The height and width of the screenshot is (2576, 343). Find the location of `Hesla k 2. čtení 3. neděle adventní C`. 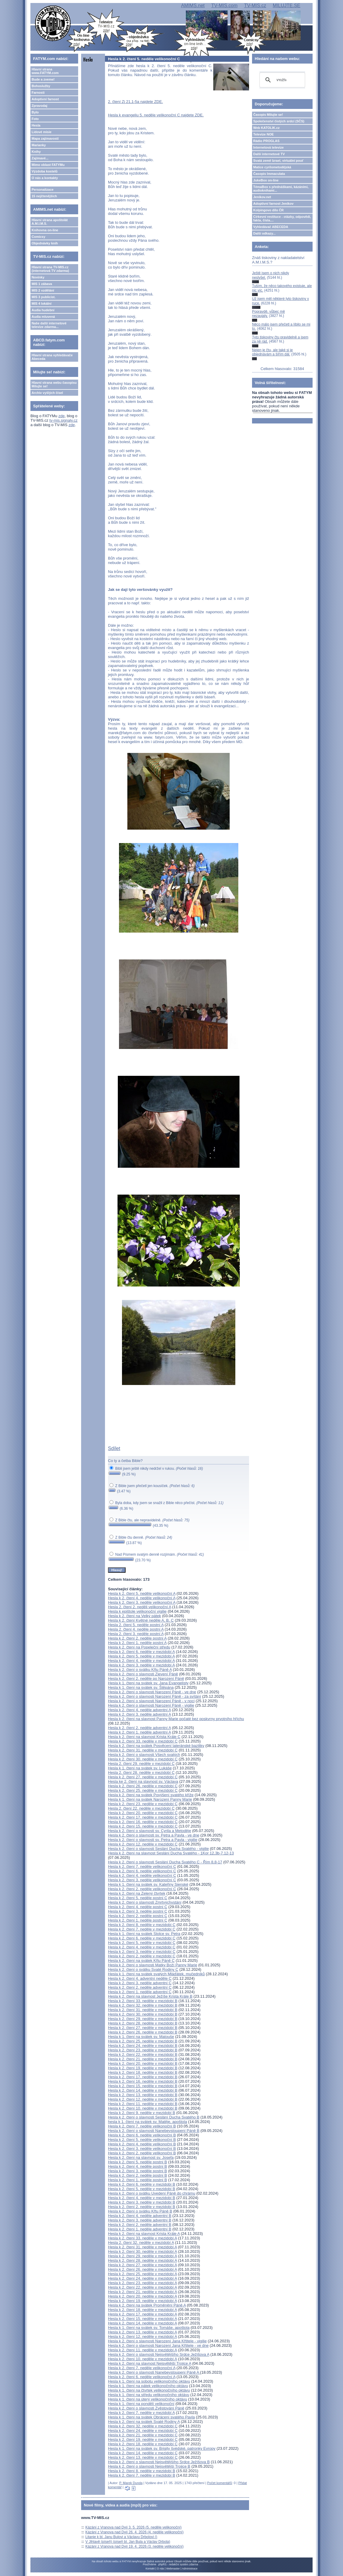

Hesla k 2. čtení 3. neděle adventní C is located at coordinates (140, 1983).